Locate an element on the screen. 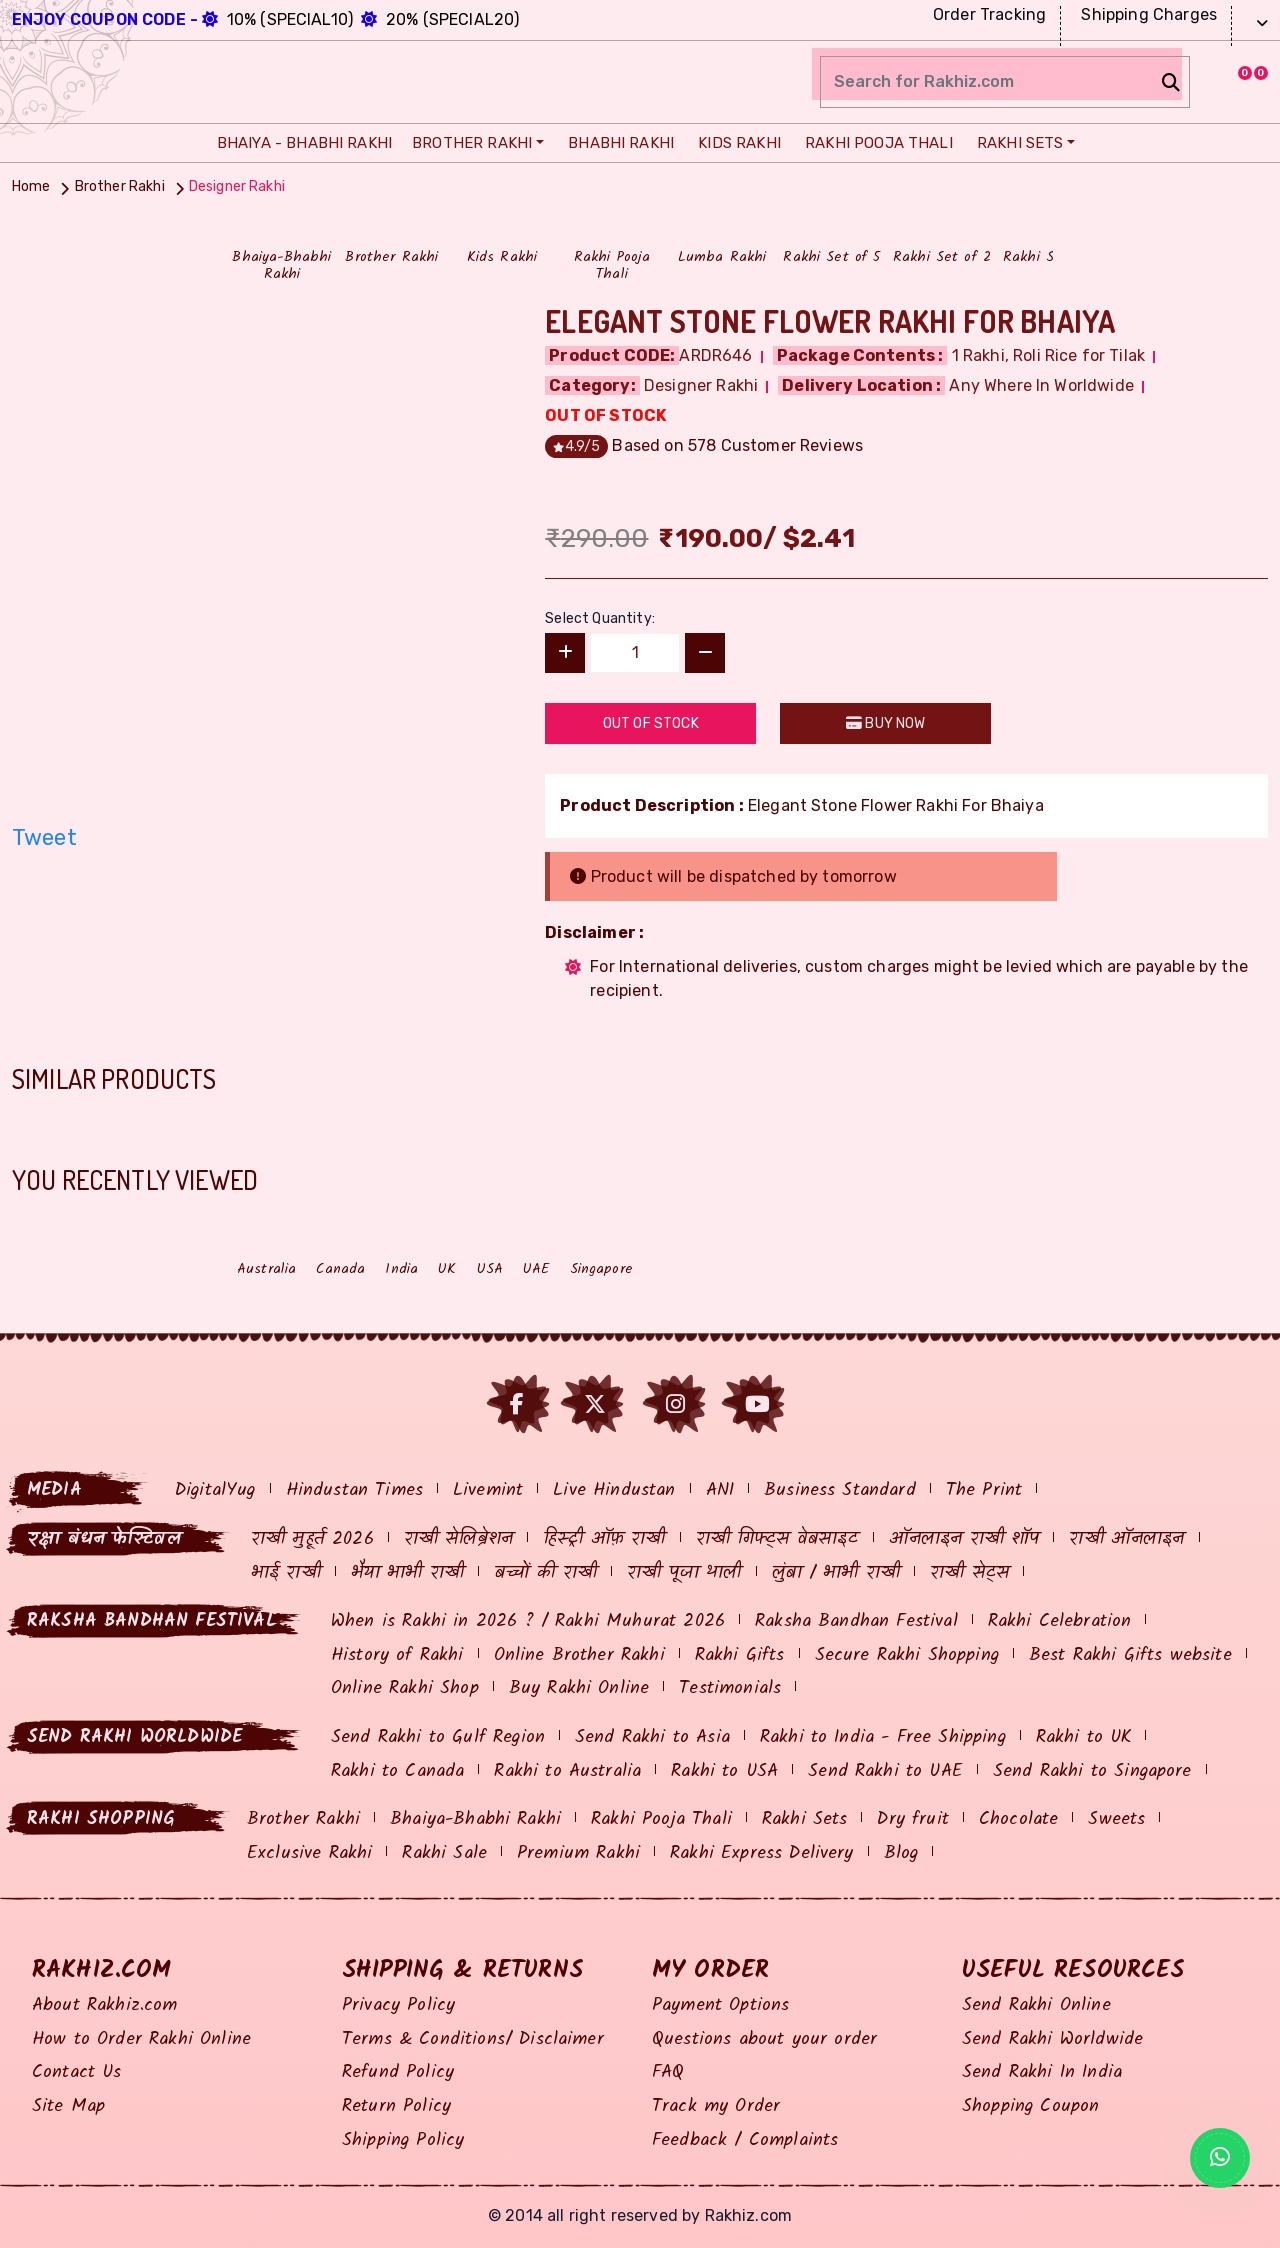 The width and height of the screenshot is (1280, 2248). Send Rakhi to UAE is located at coordinates (885, 1771).